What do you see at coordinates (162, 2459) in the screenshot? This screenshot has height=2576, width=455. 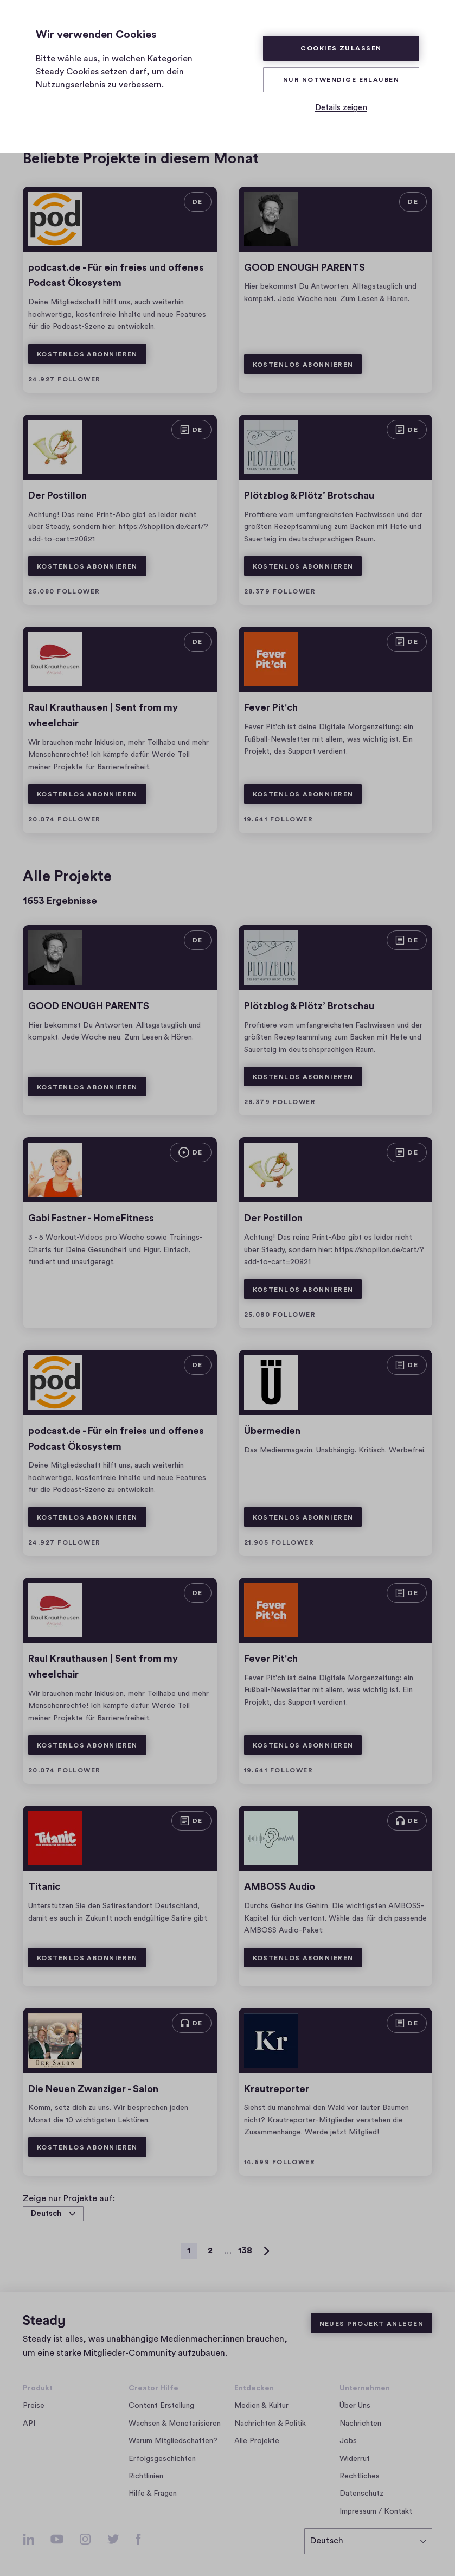 I see `Erfolgsgeschichten` at bounding box center [162, 2459].